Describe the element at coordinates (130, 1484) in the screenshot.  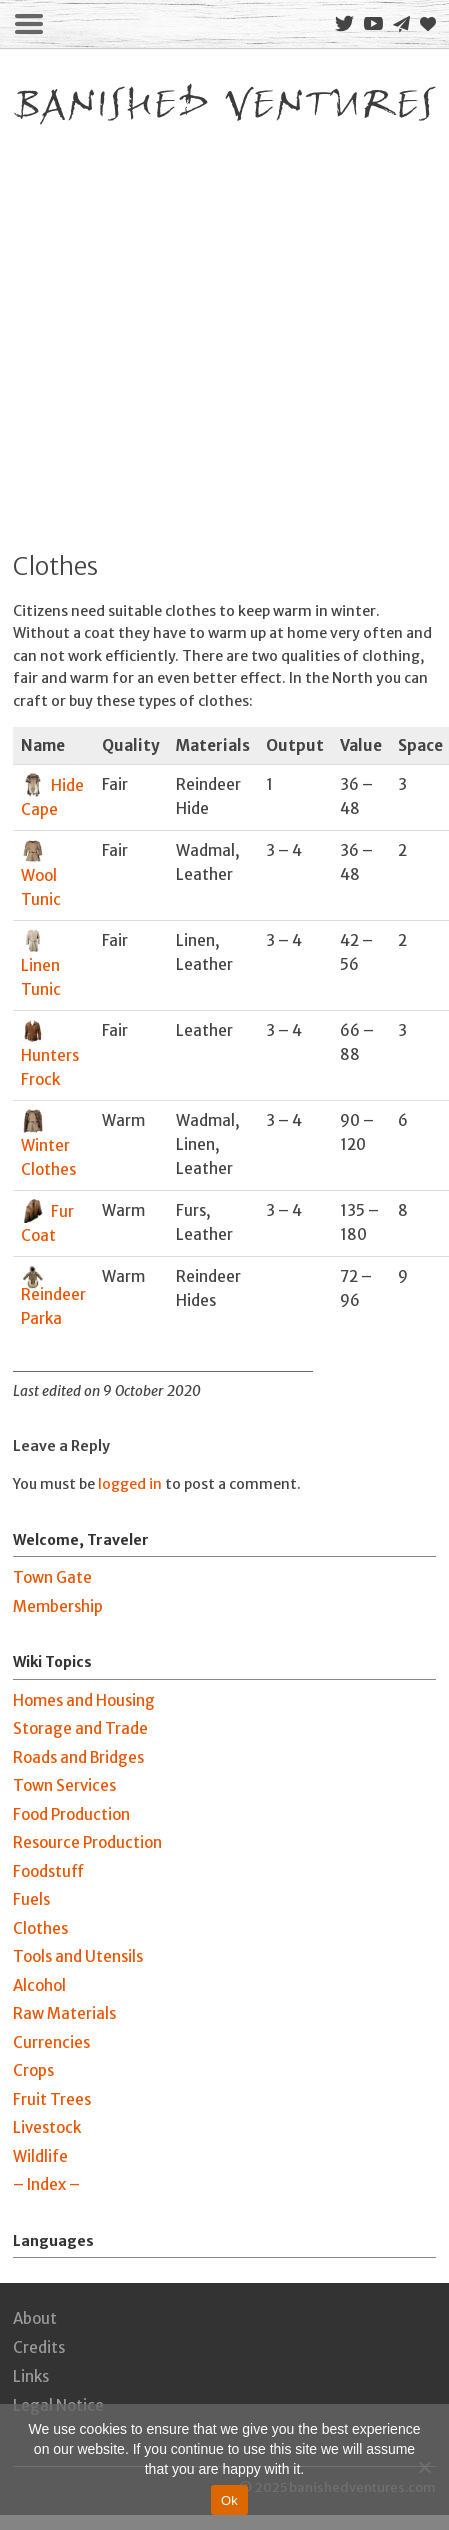
I see `logged in` at that location.